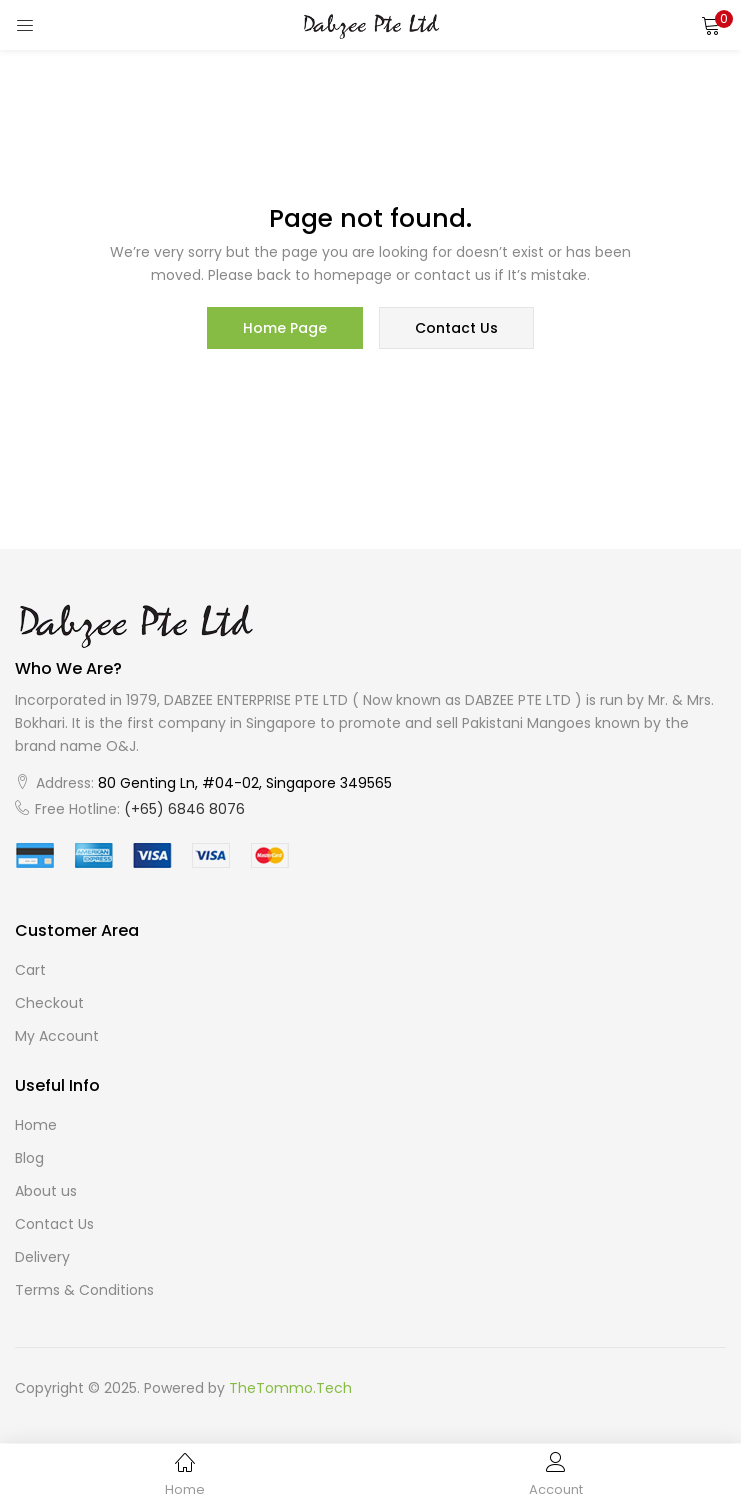  What do you see at coordinates (57, 1036) in the screenshot?
I see `My Account` at bounding box center [57, 1036].